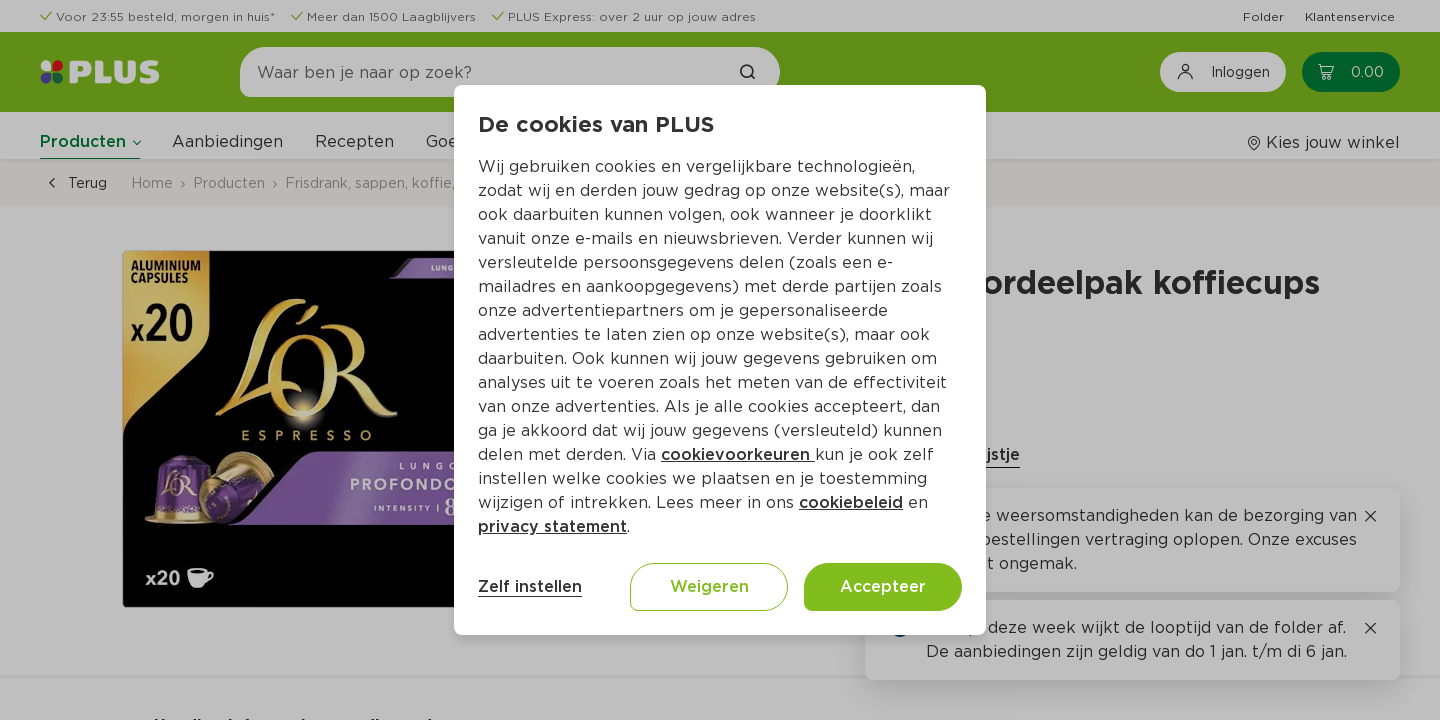  Describe the element at coordinates (883, 586) in the screenshot. I see `Accepteer` at that location.